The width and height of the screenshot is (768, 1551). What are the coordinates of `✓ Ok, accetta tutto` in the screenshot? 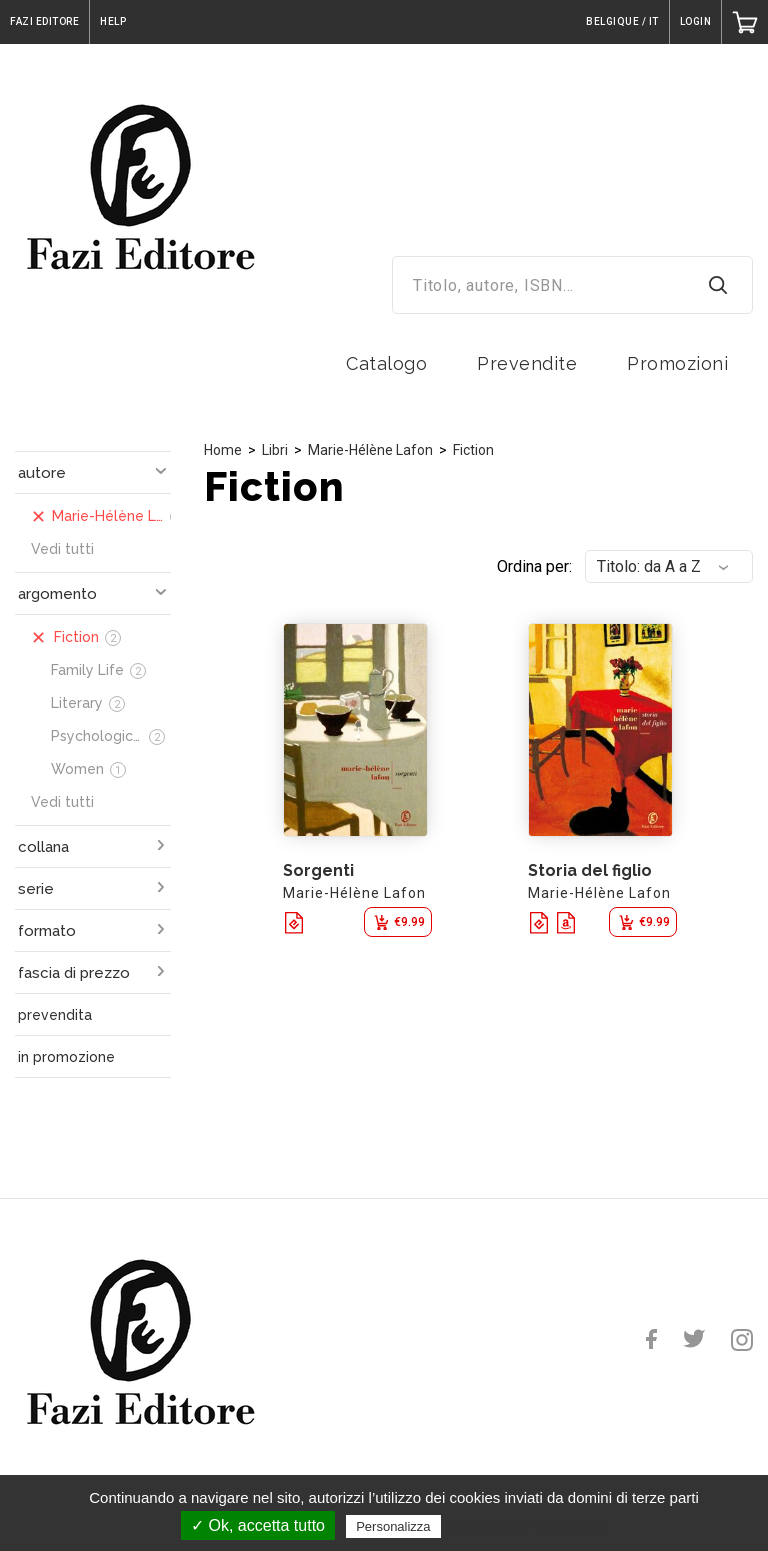 It's located at (258, 1525).